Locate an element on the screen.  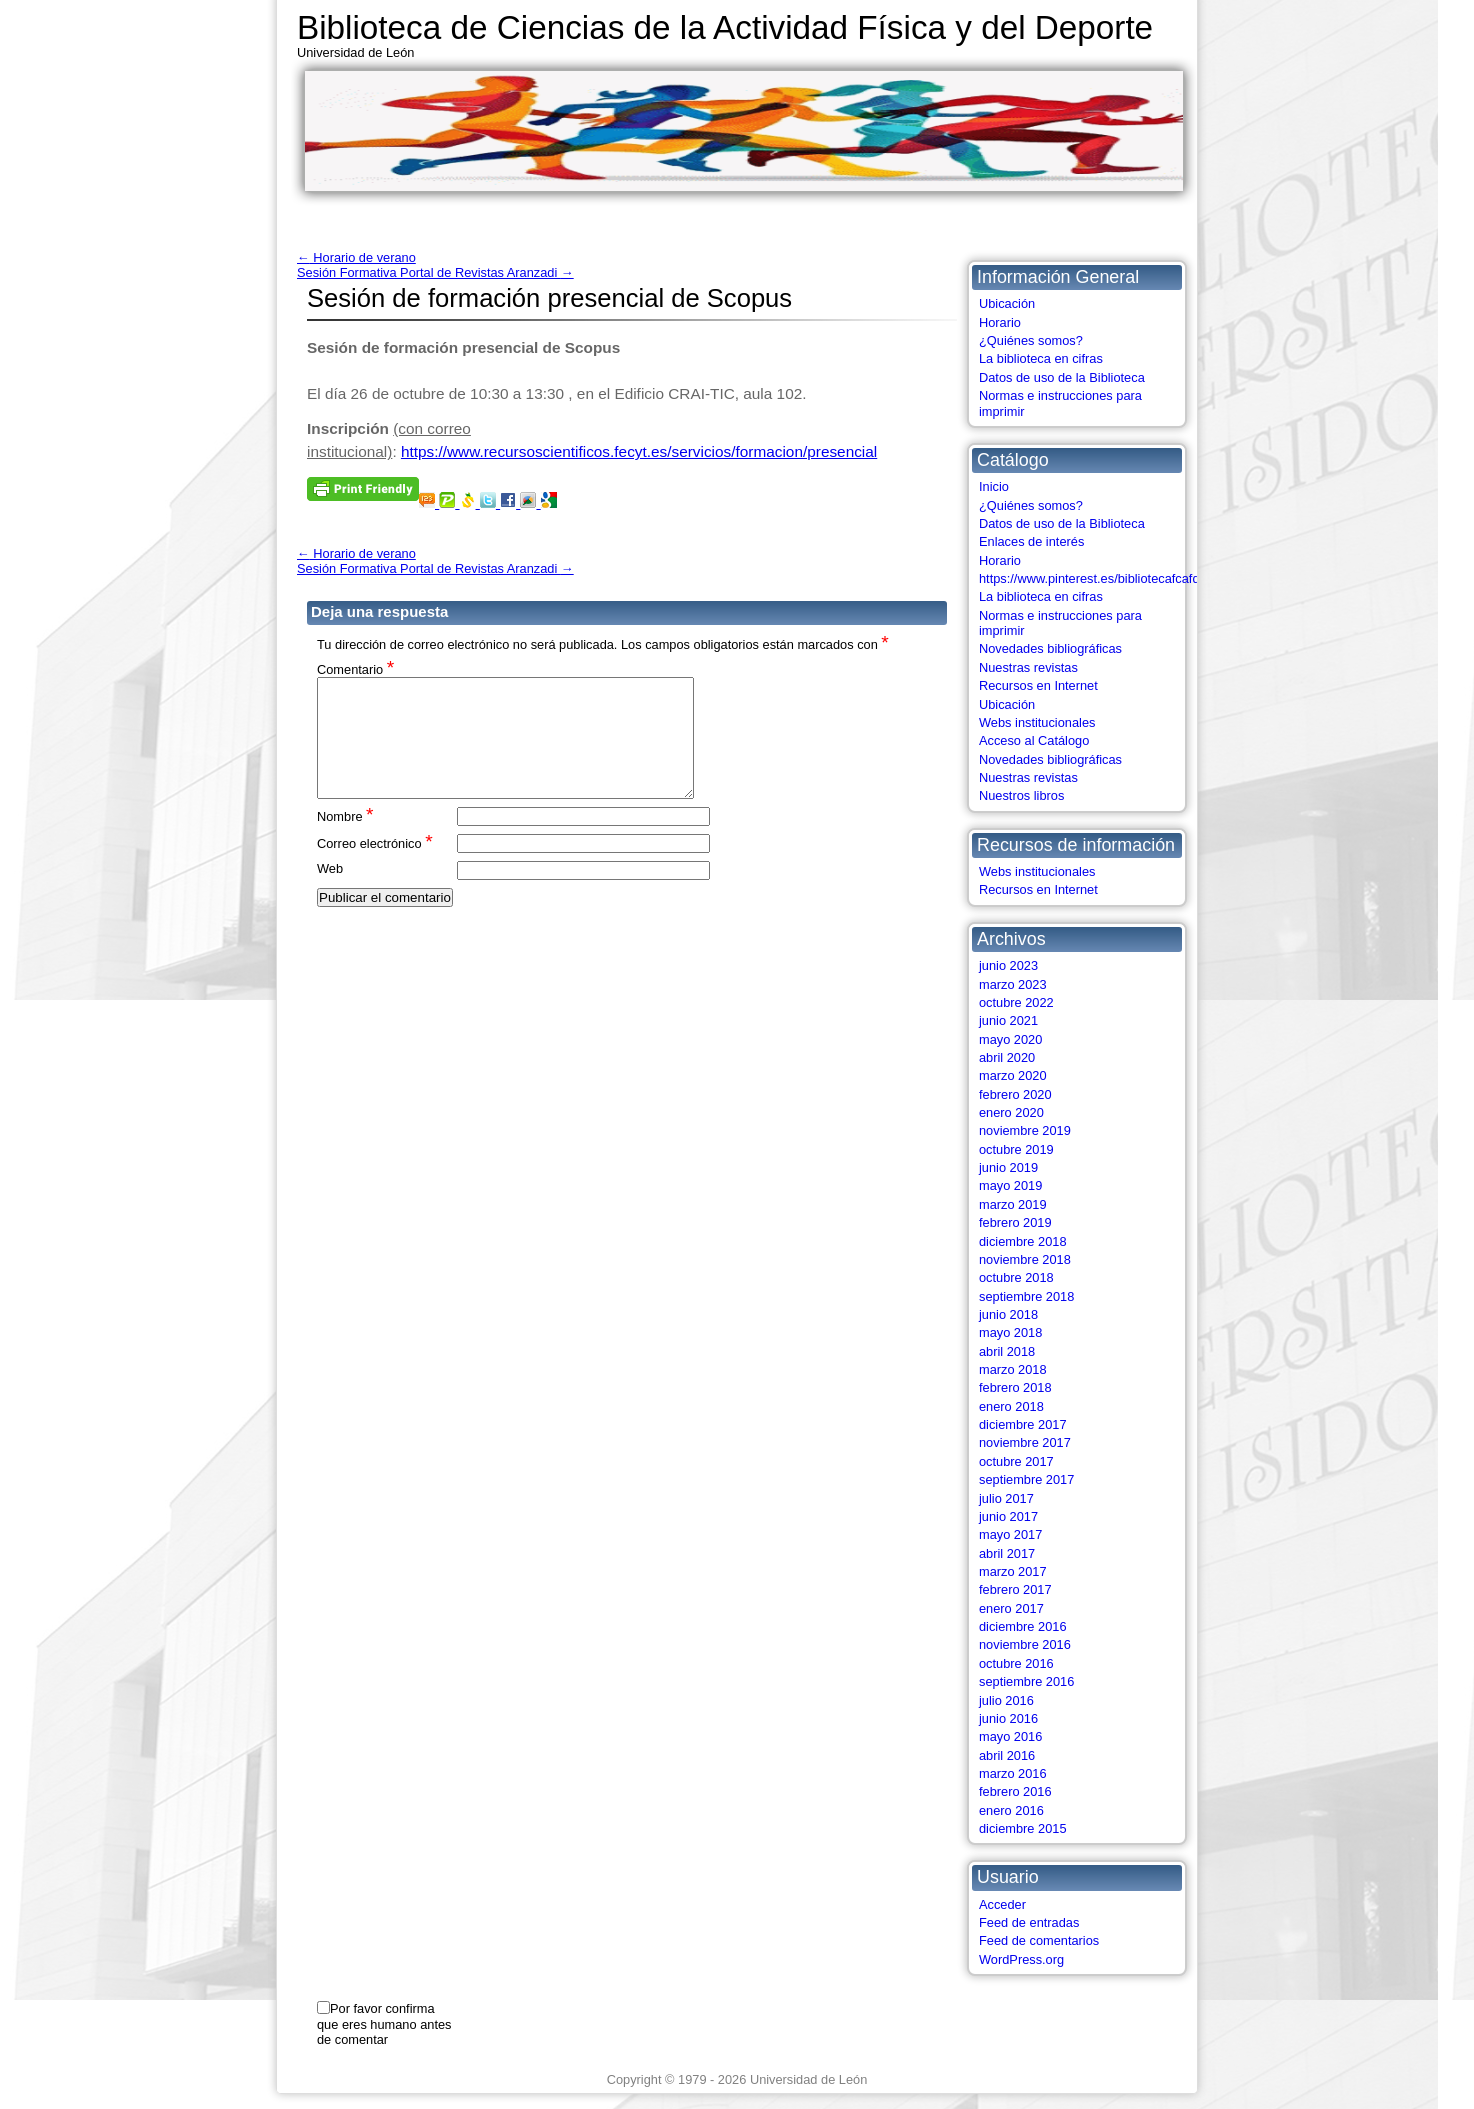
febrero 2017 is located at coordinates (1015, 1589).